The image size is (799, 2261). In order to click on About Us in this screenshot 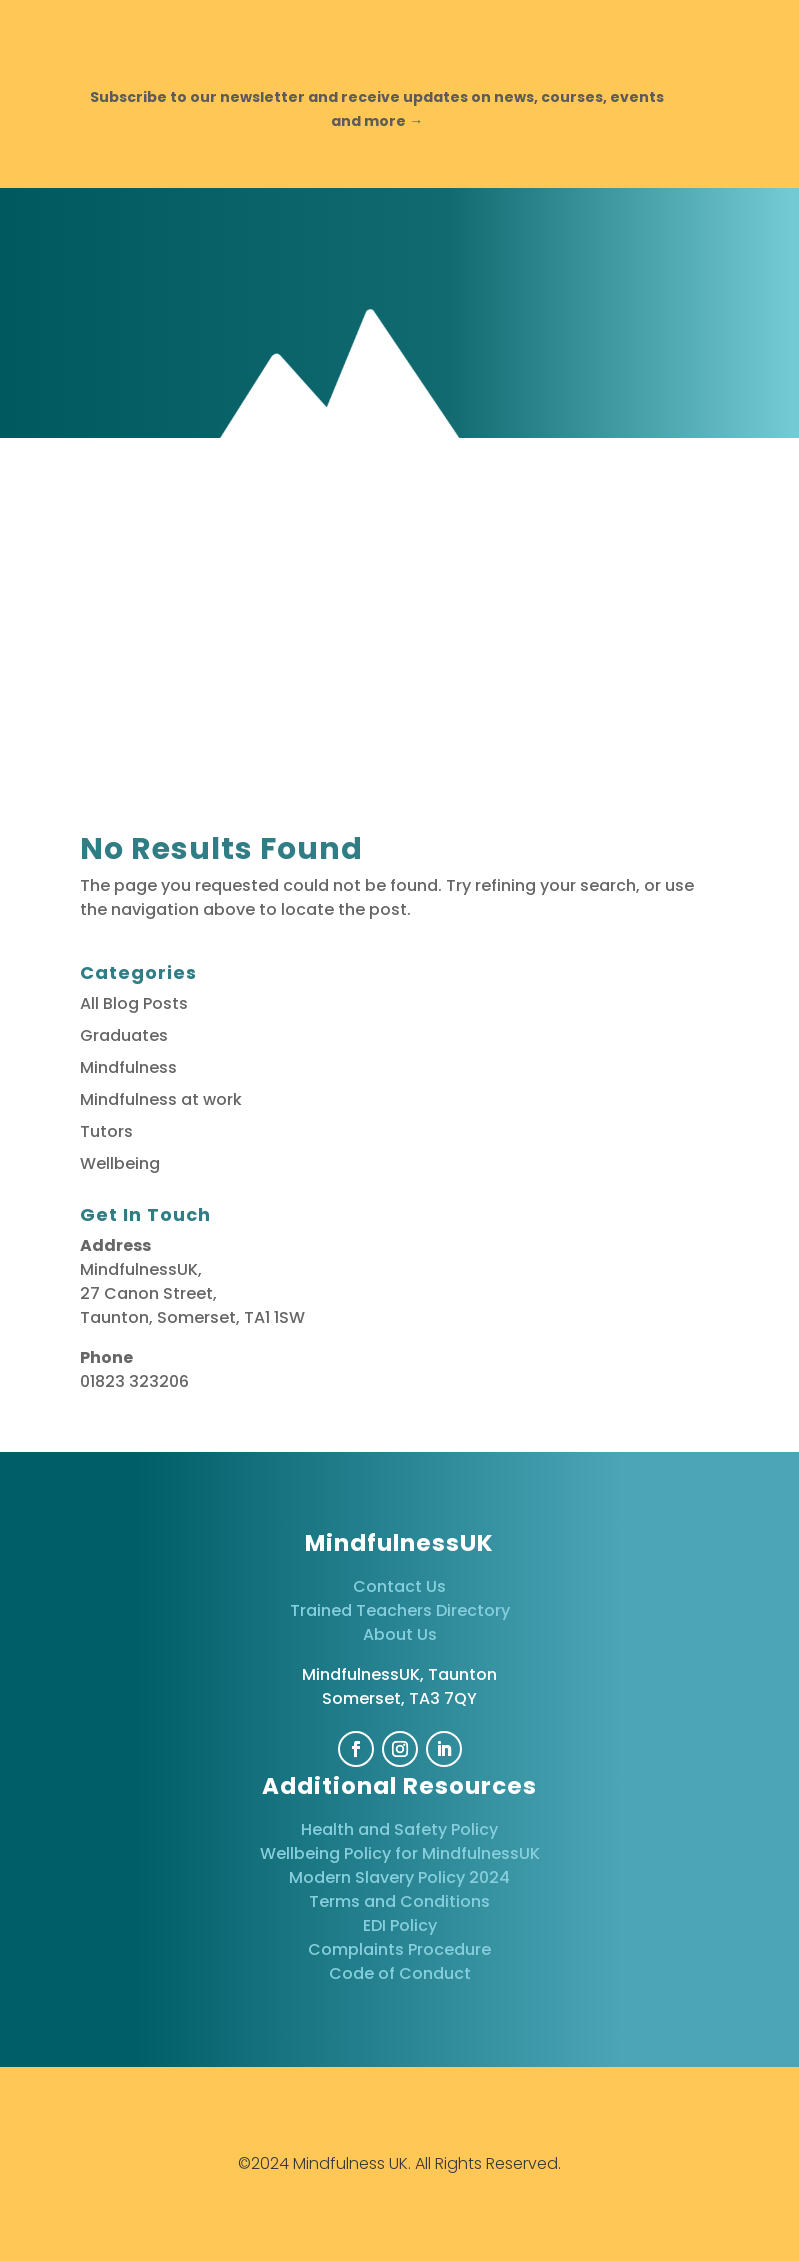, I will do `click(400, 1634)`.